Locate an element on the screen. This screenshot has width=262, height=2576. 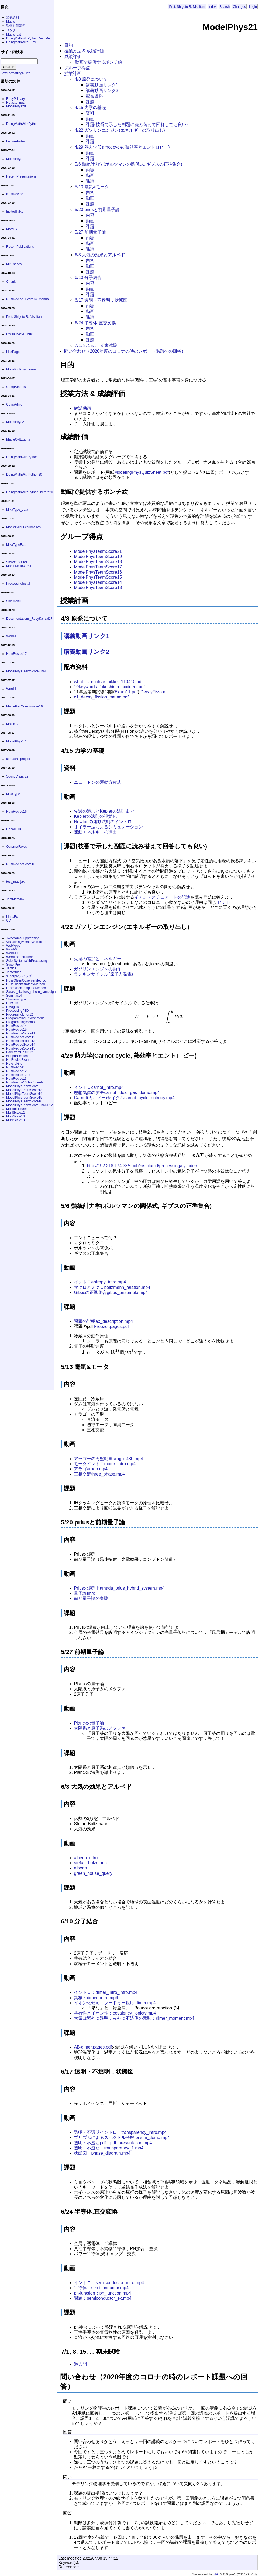
green_house_query is located at coordinates (93, 1873).